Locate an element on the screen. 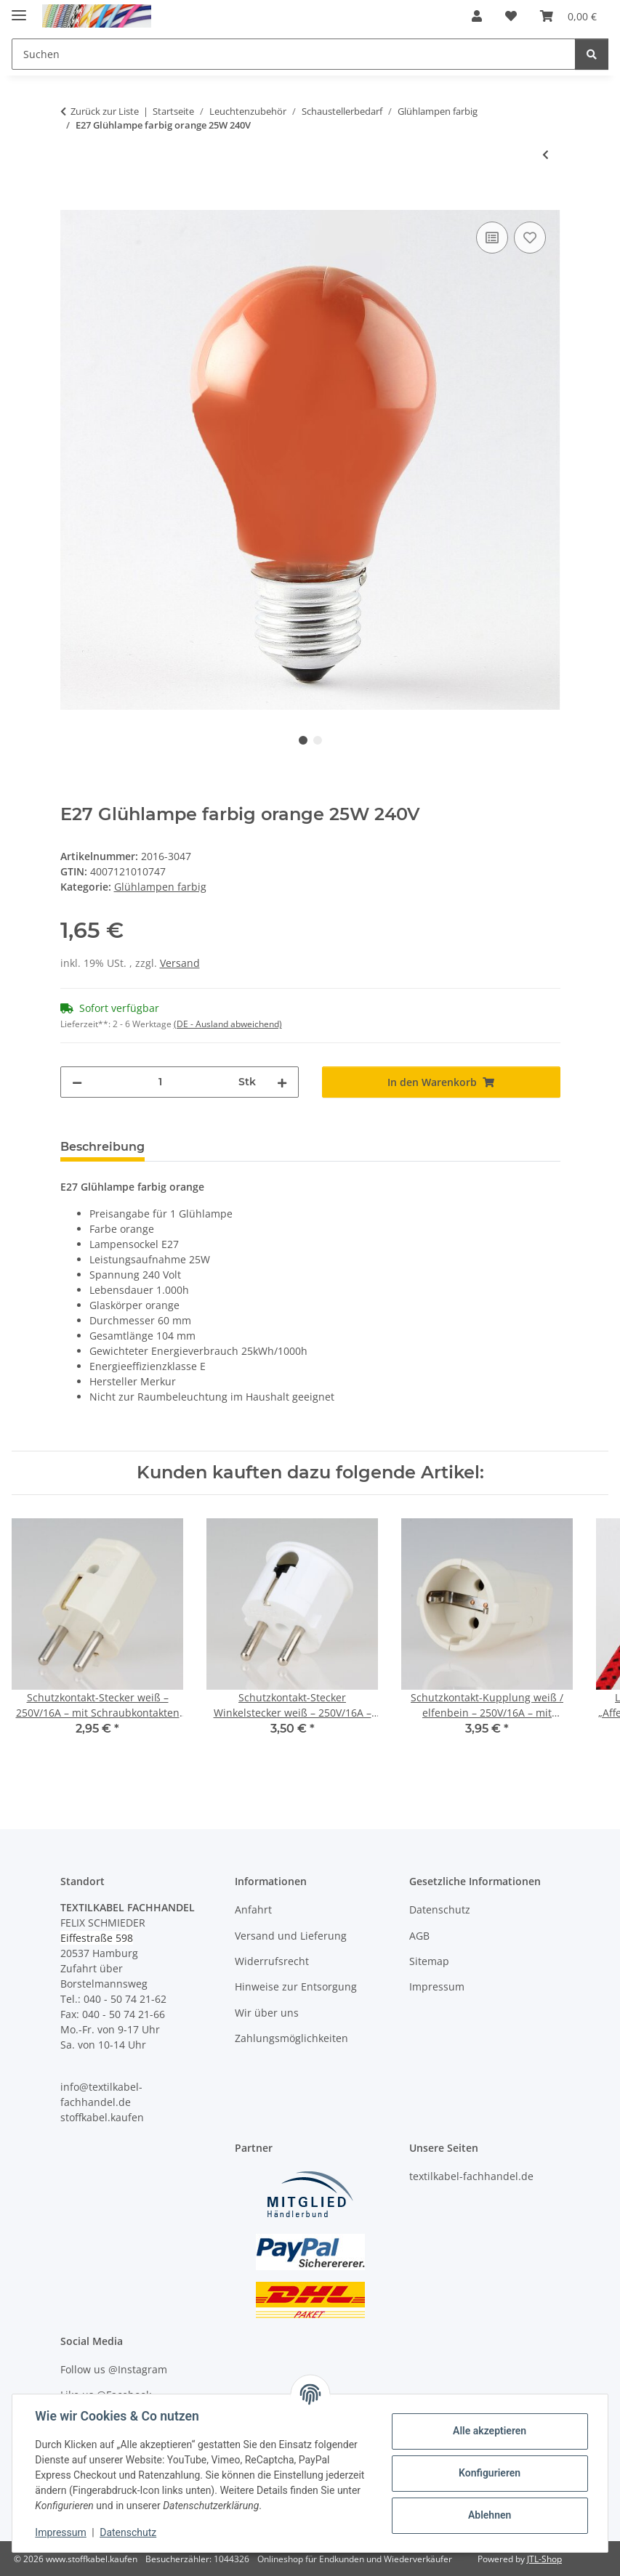  Datenschutz is located at coordinates (128, 2532).